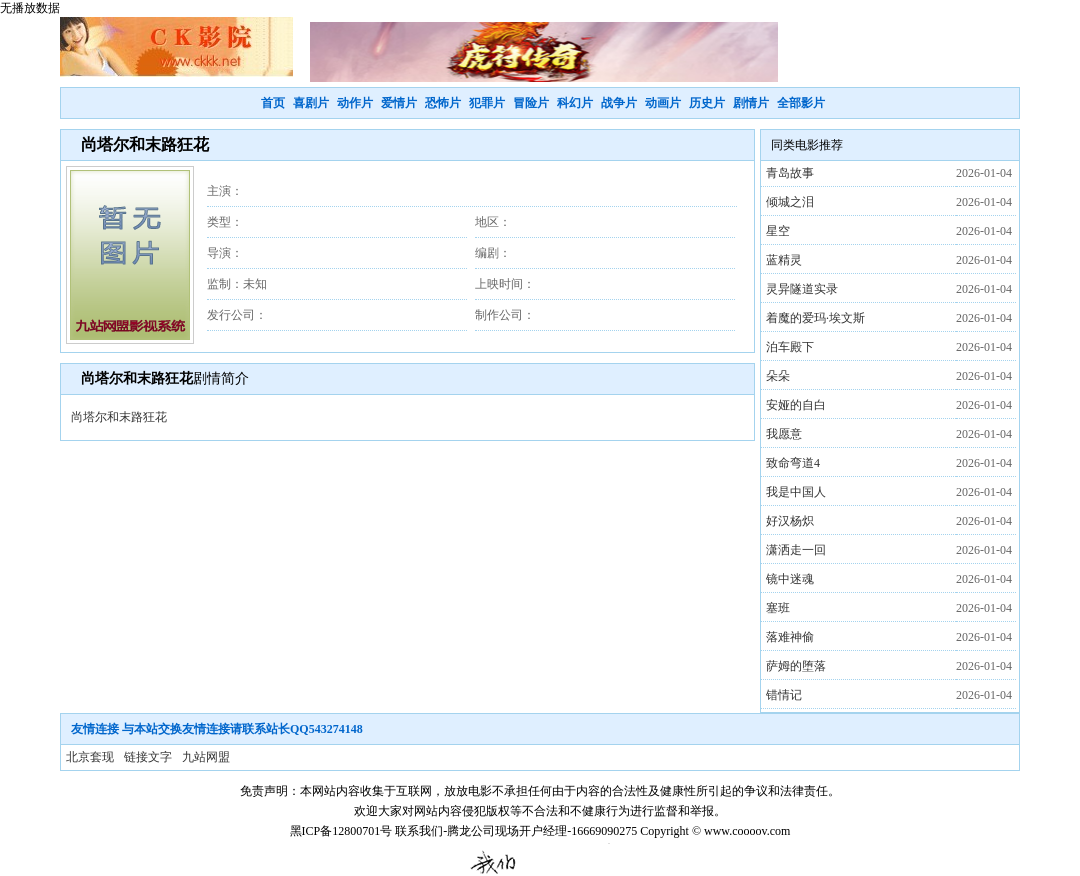  What do you see at coordinates (778, 231) in the screenshot?
I see `星空` at bounding box center [778, 231].